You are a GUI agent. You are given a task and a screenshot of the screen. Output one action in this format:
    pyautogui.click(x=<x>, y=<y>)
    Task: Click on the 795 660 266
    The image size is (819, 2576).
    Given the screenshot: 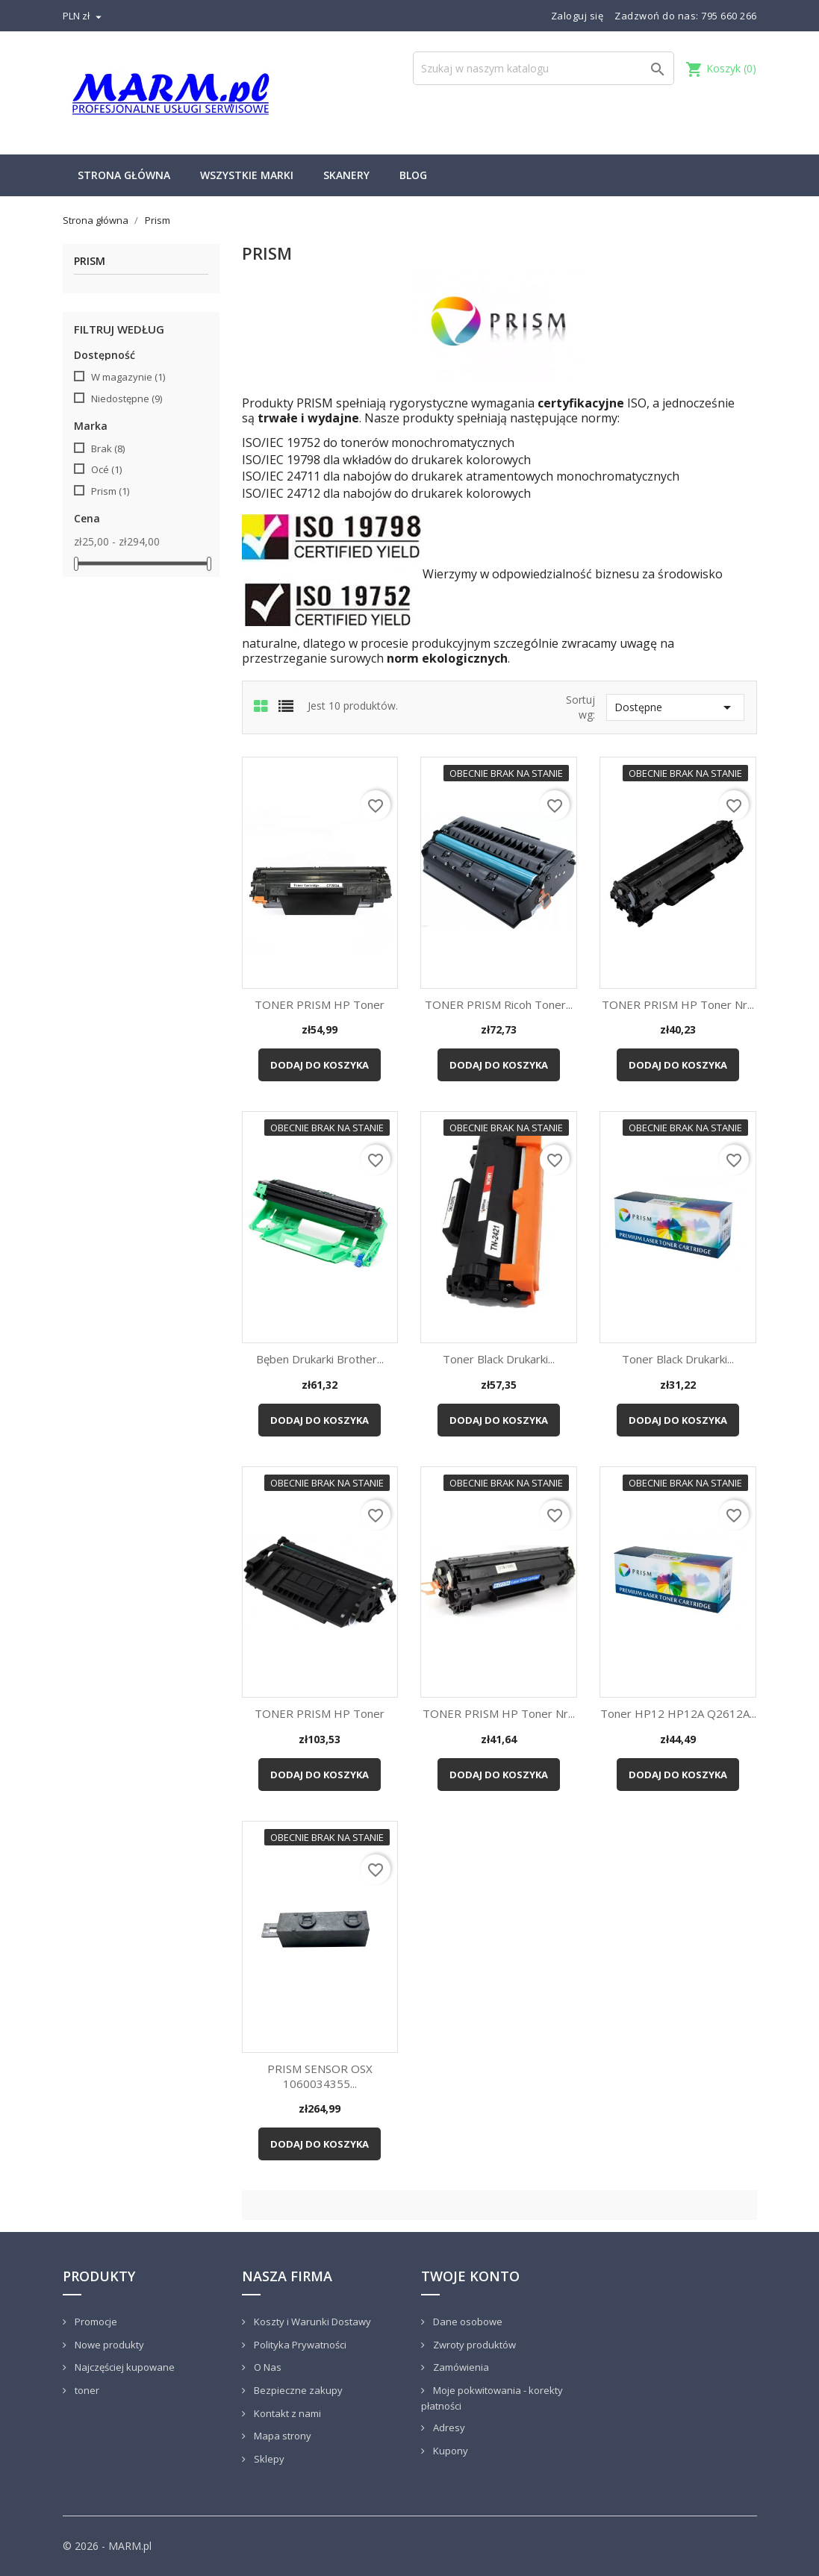 What is the action you would take?
    pyautogui.click(x=729, y=15)
    